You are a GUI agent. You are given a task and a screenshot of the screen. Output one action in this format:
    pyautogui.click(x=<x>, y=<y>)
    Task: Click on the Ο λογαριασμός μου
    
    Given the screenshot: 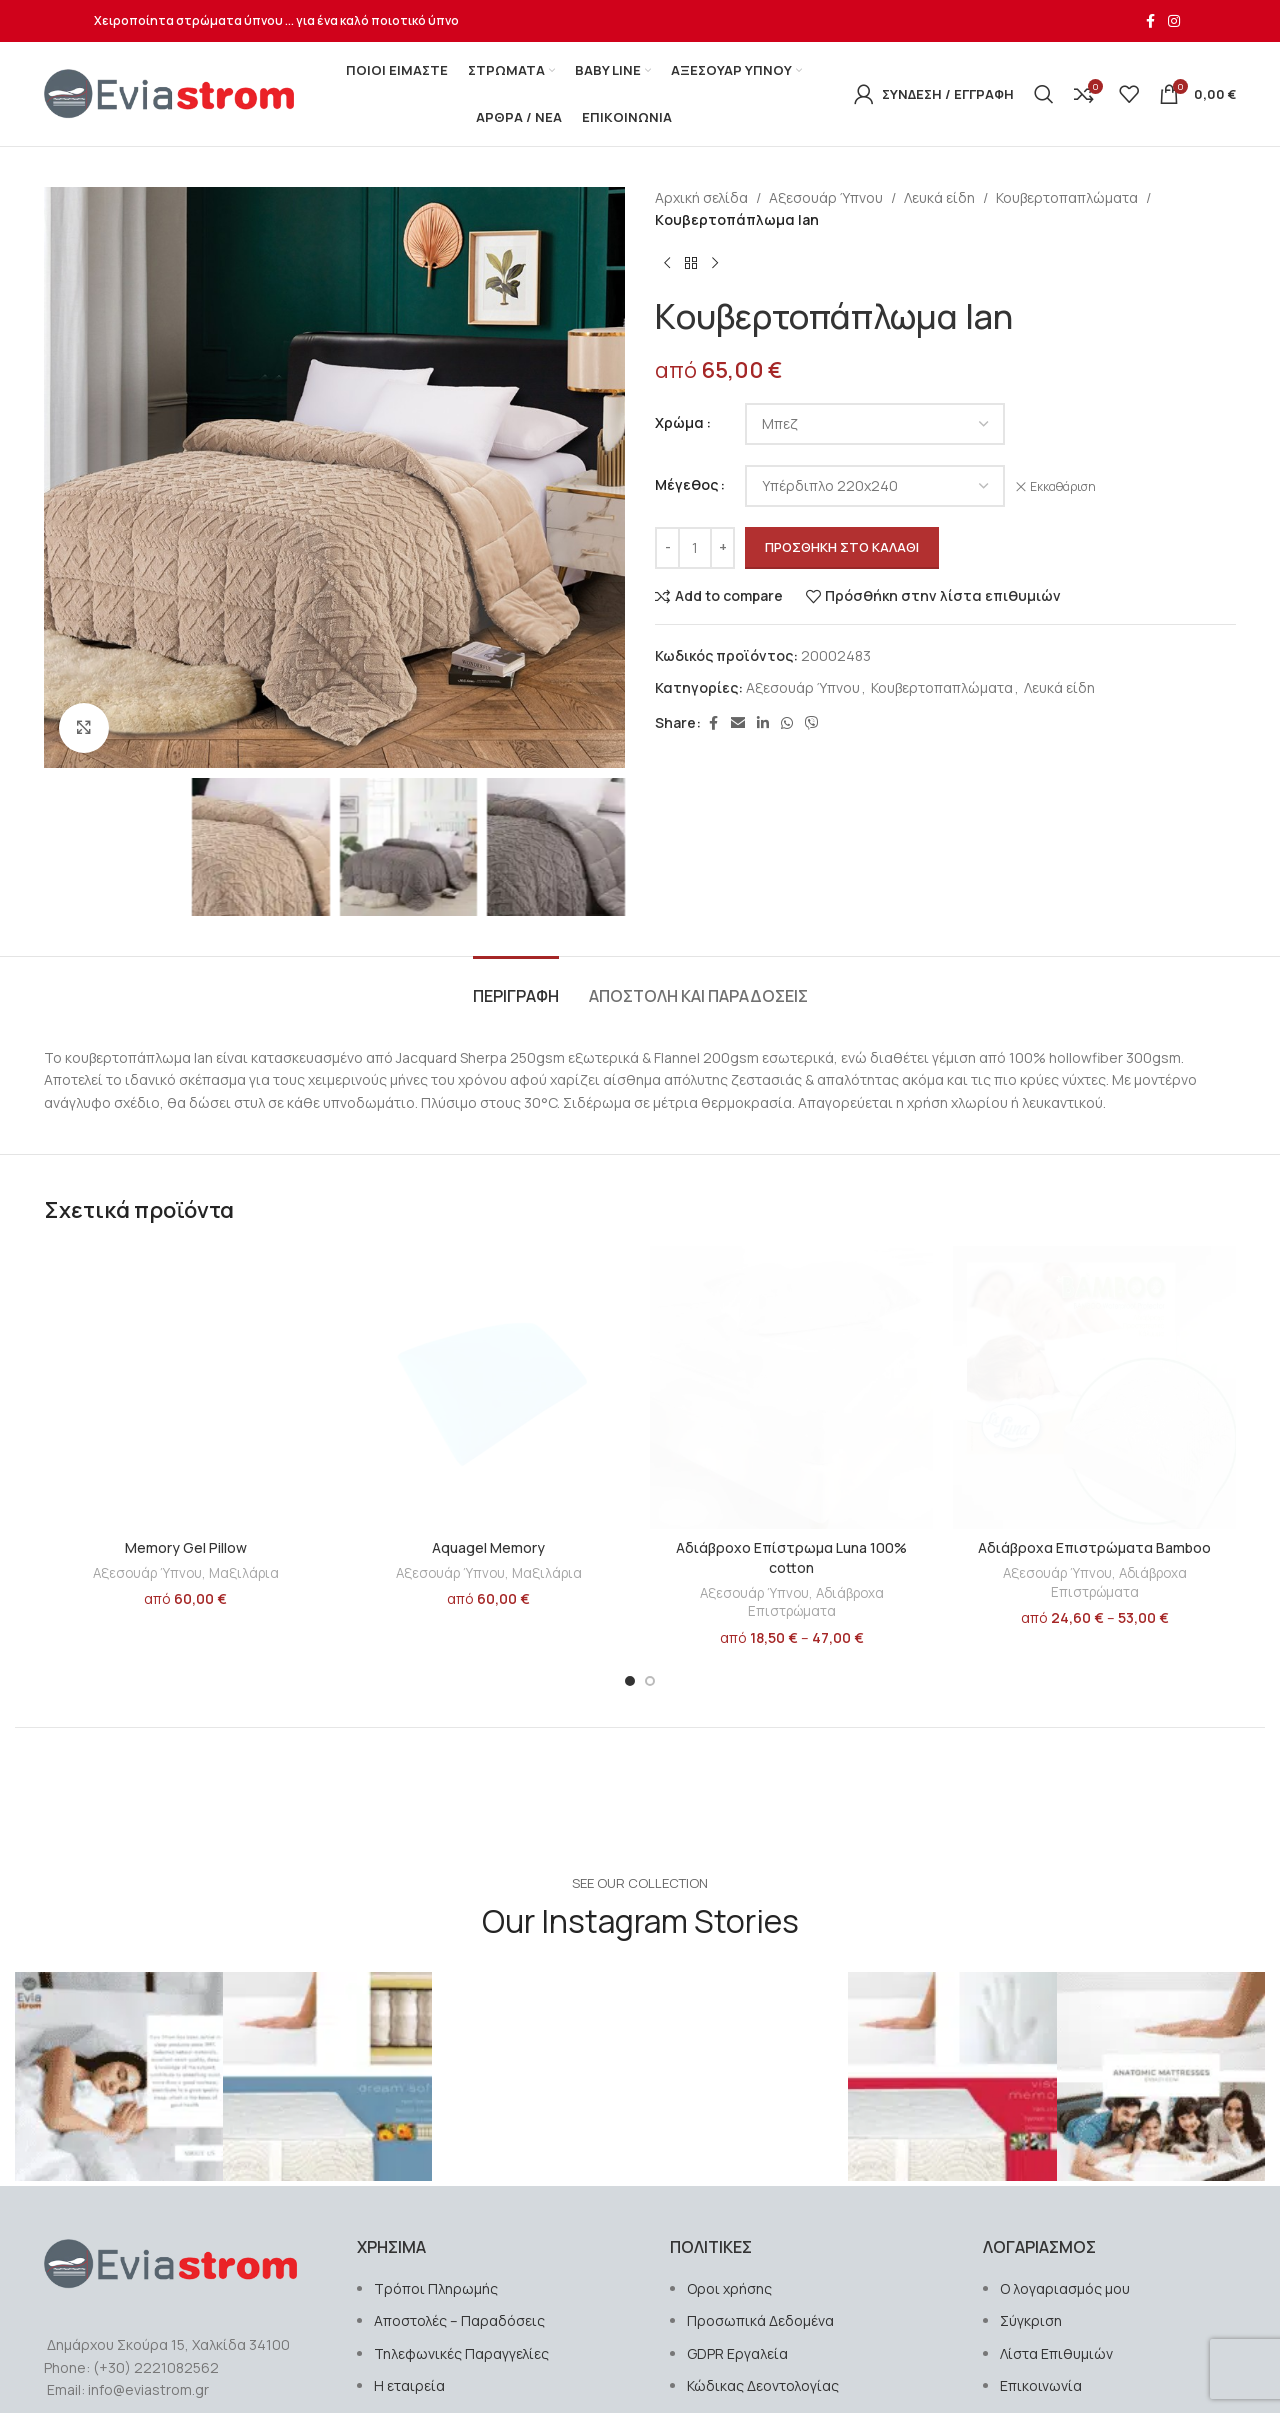 What is the action you would take?
    pyautogui.click(x=1065, y=2288)
    